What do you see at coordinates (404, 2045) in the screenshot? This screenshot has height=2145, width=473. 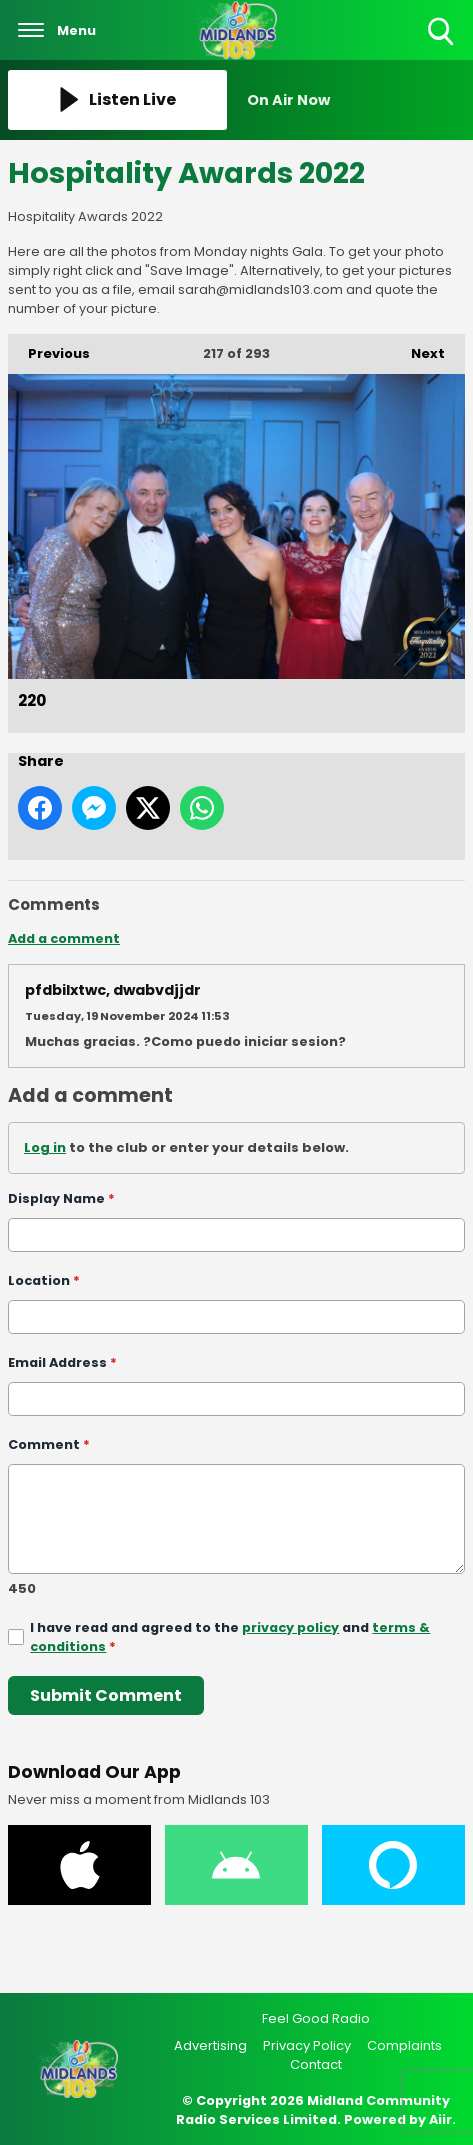 I see `Complaints` at bounding box center [404, 2045].